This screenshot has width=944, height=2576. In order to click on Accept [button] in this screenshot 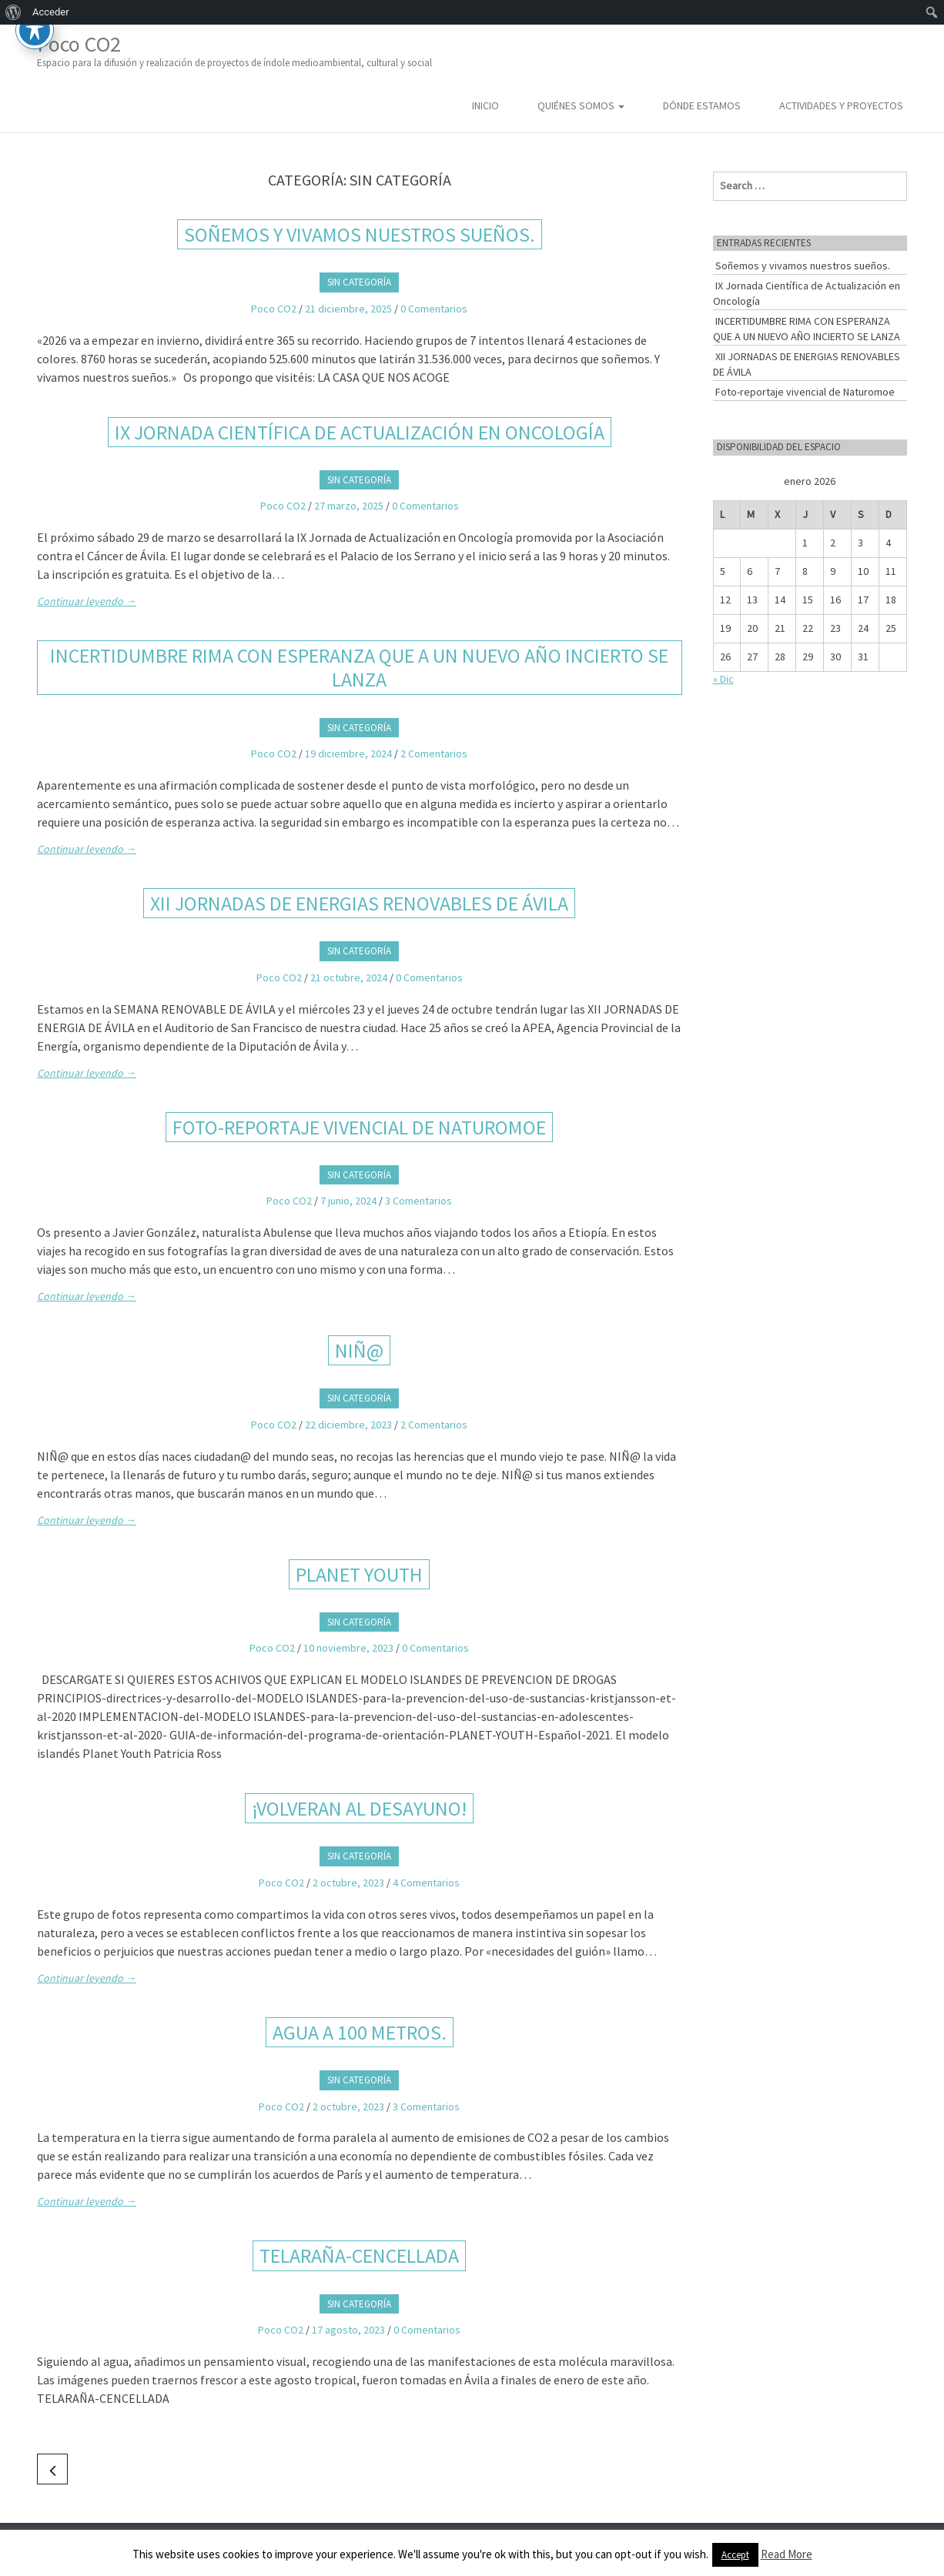, I will do `click(735, 2554)`.